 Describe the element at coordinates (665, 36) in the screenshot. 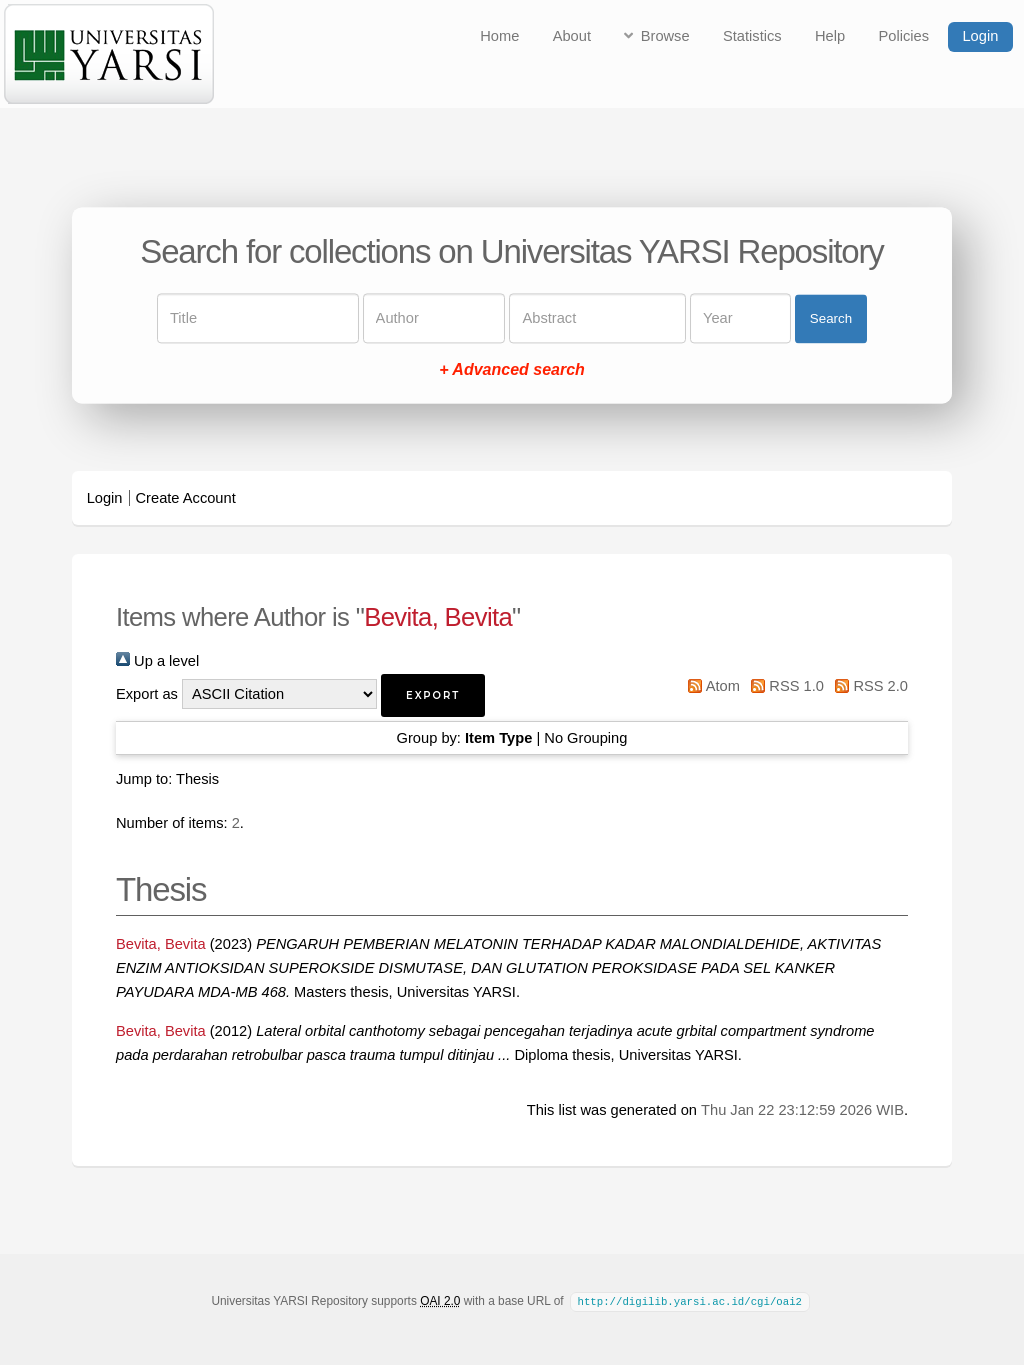

I see `Browse` at that location.